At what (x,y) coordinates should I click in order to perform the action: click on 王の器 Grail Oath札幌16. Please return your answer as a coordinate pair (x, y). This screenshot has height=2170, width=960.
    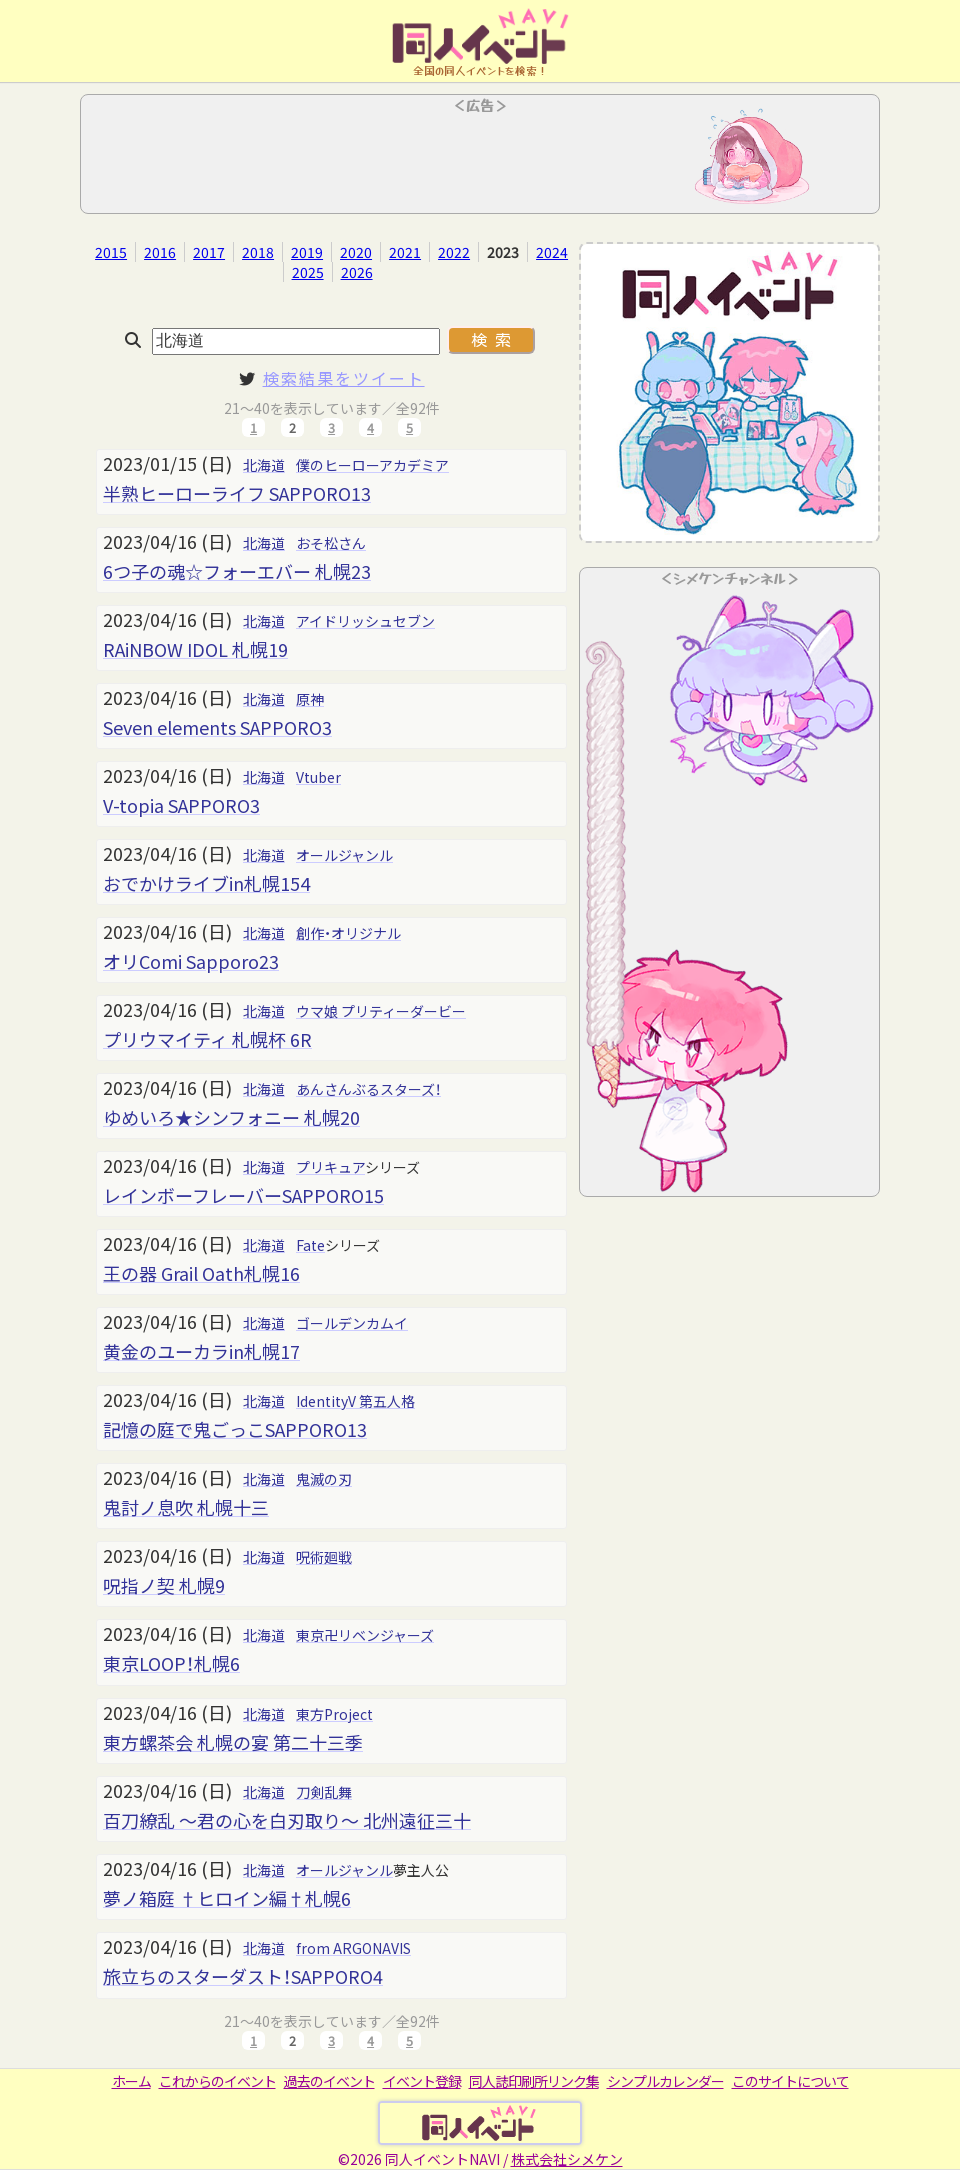
    Looking at the image, I should click on (201, 1273).